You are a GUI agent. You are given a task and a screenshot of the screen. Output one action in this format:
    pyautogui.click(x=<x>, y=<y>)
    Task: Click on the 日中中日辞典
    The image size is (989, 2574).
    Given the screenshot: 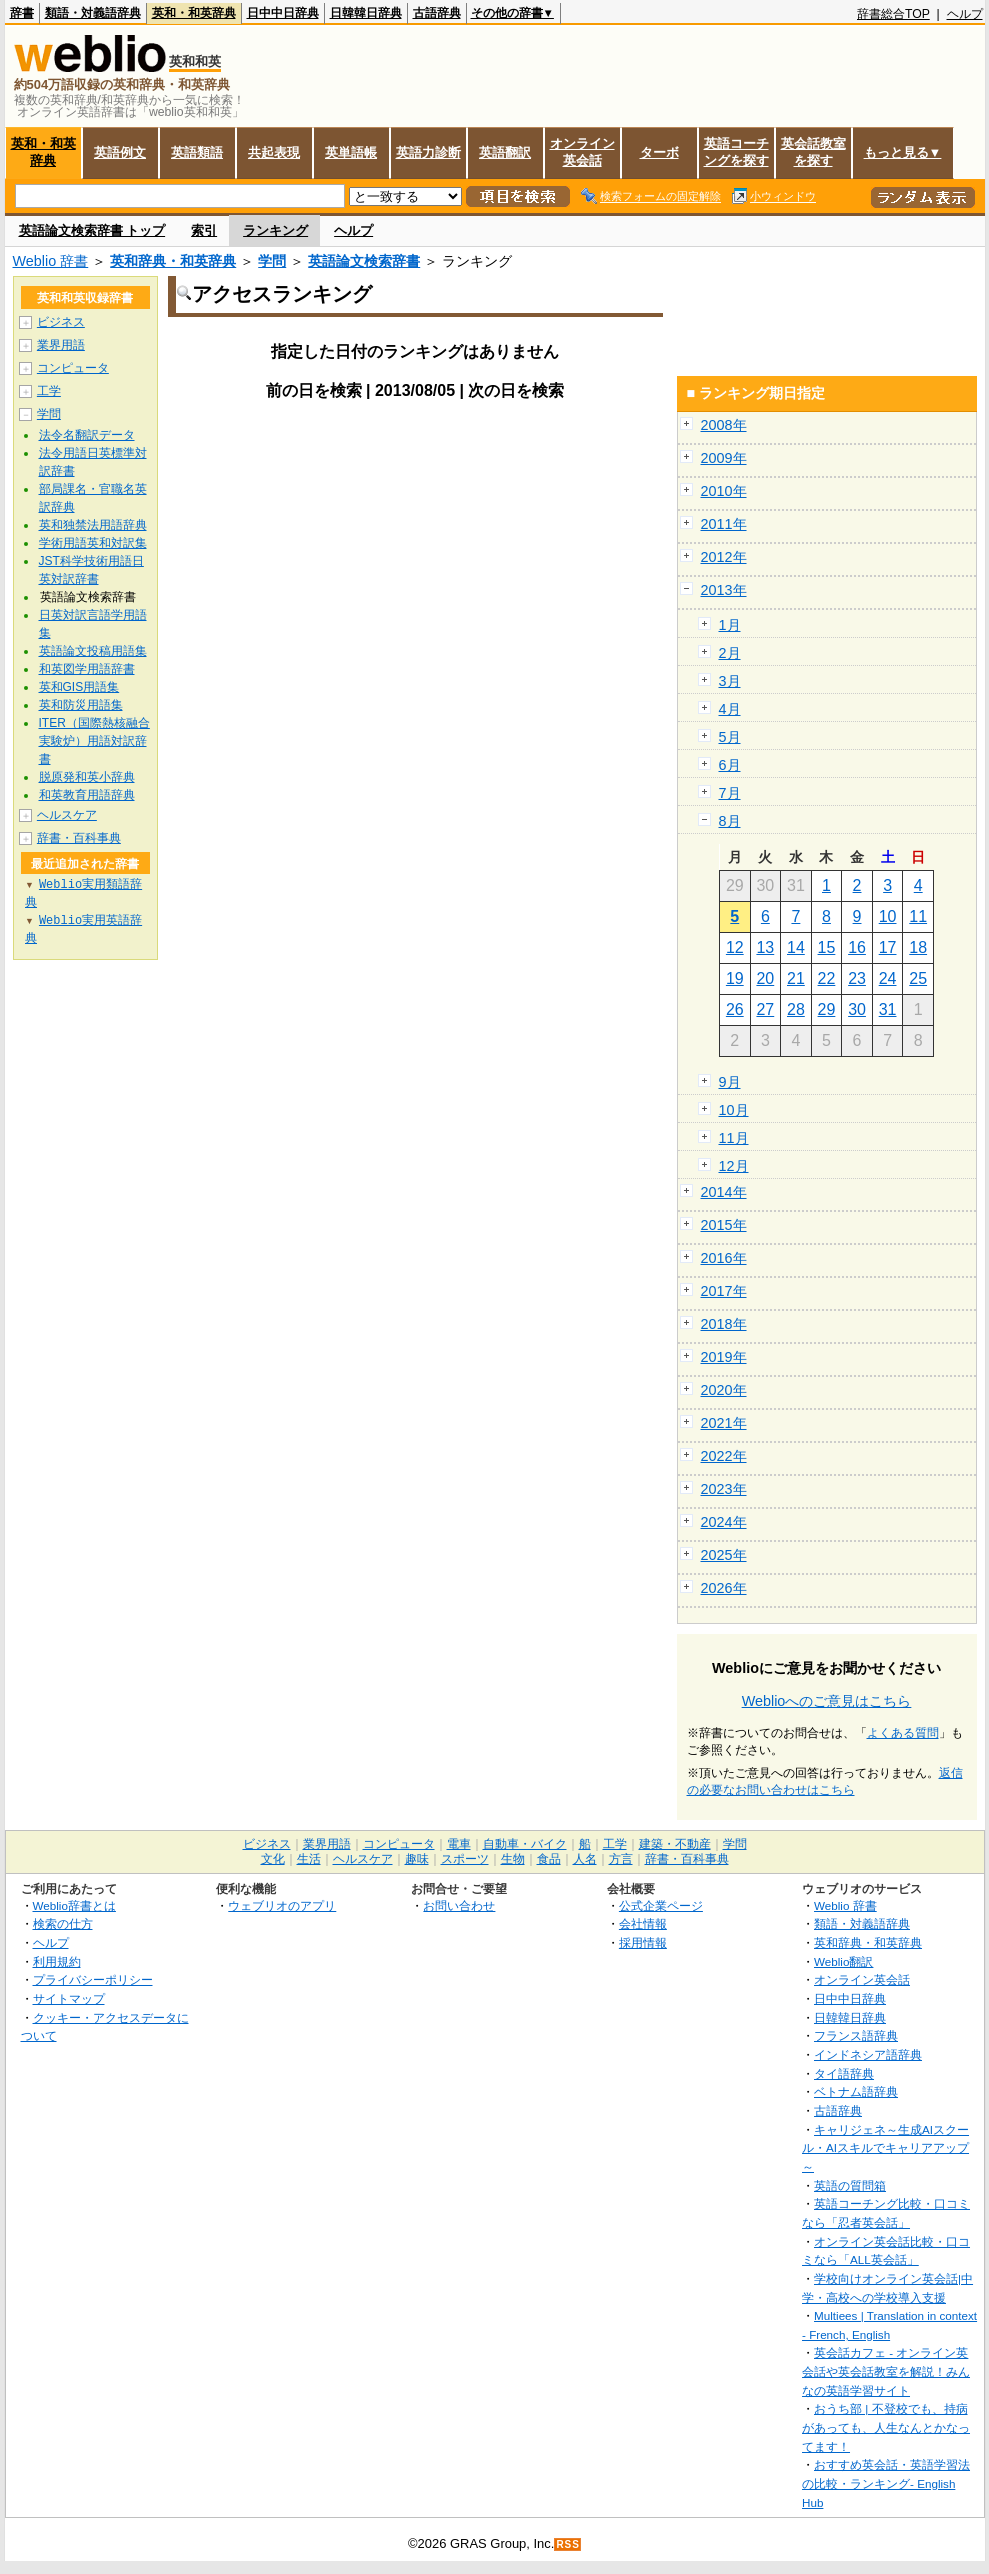 What is the action you would take?
    pyautogui.click(x=283, y=13)
    